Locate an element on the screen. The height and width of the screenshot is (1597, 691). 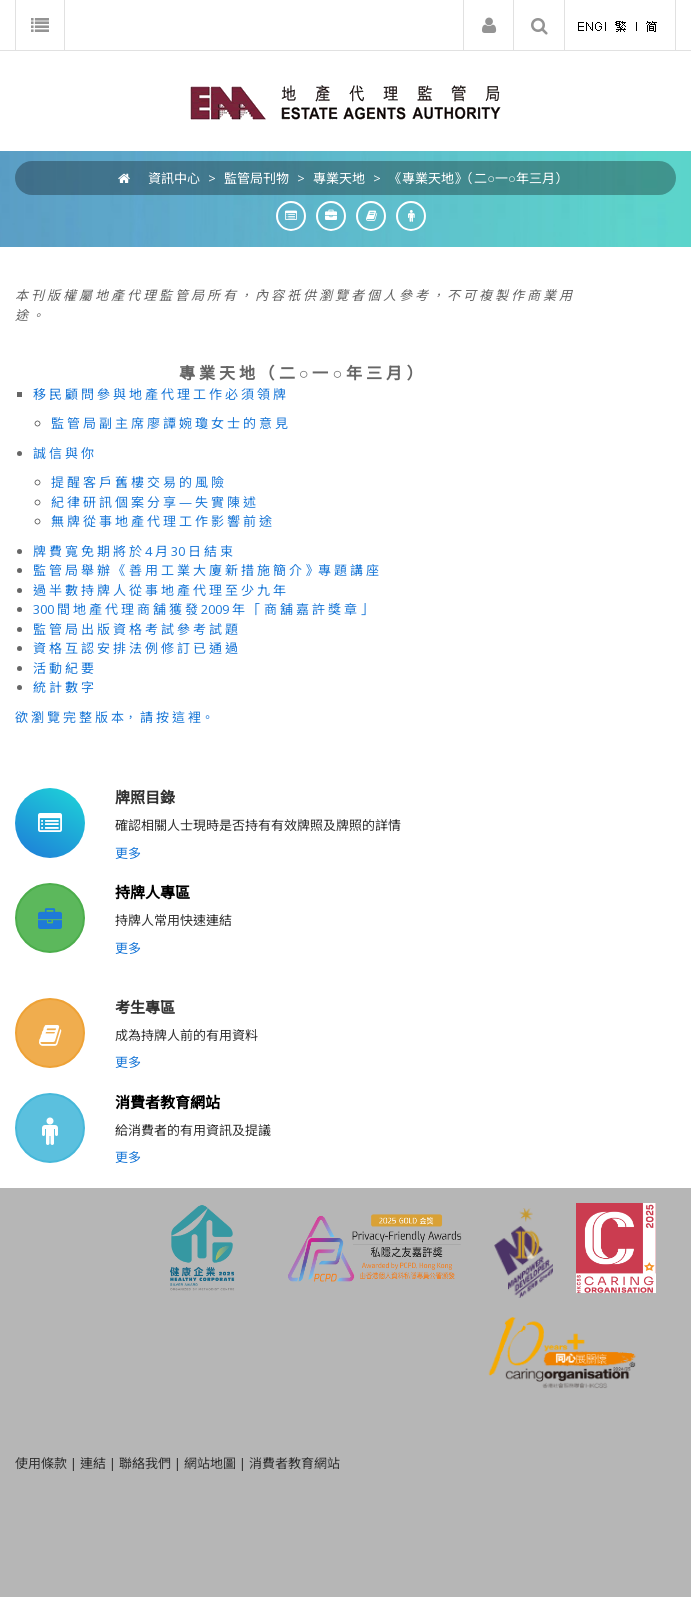
牌 費 寬 免 期 將 於 4 月 30 日 結 束 is located at coordinates (133, 551).